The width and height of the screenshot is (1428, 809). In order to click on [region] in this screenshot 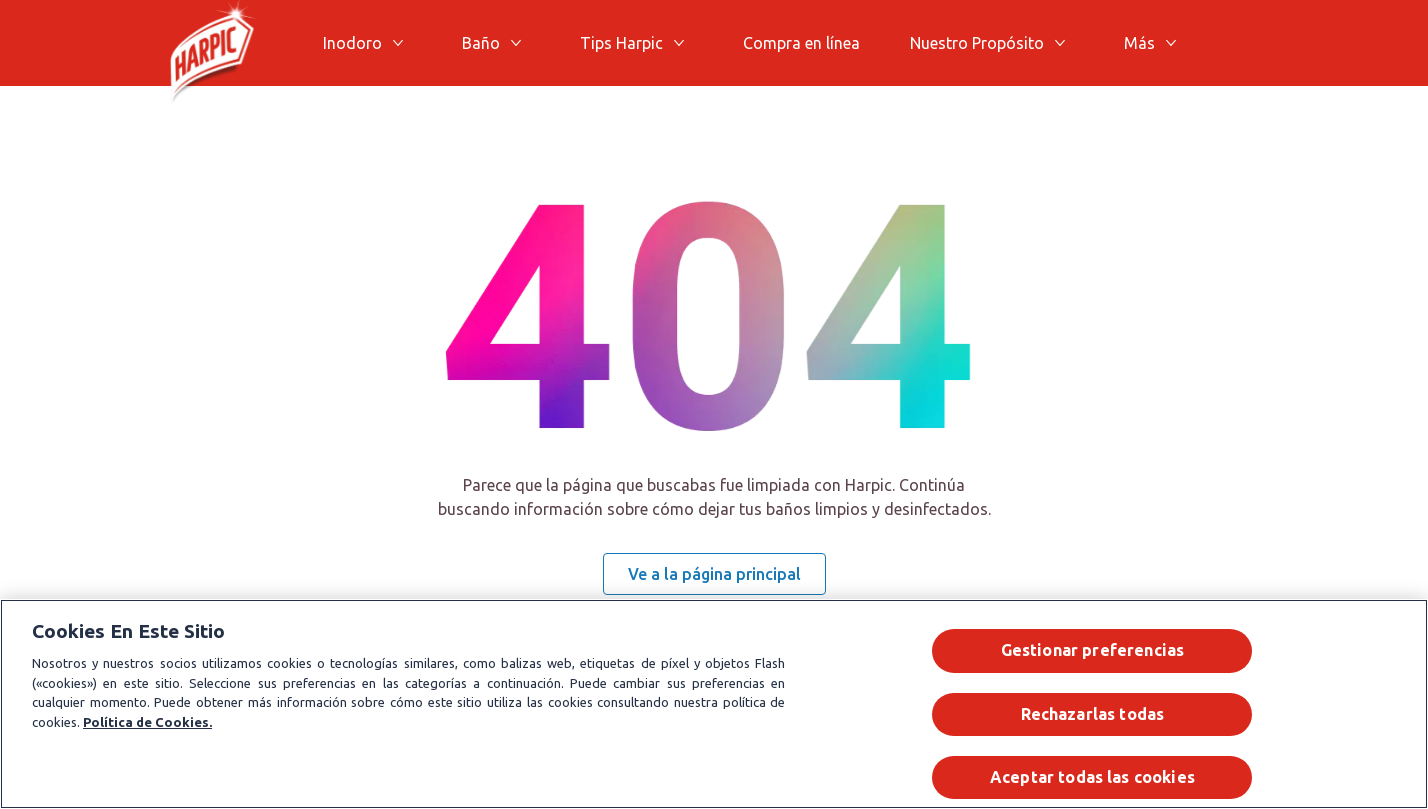, I will do `click(714, 704)`.